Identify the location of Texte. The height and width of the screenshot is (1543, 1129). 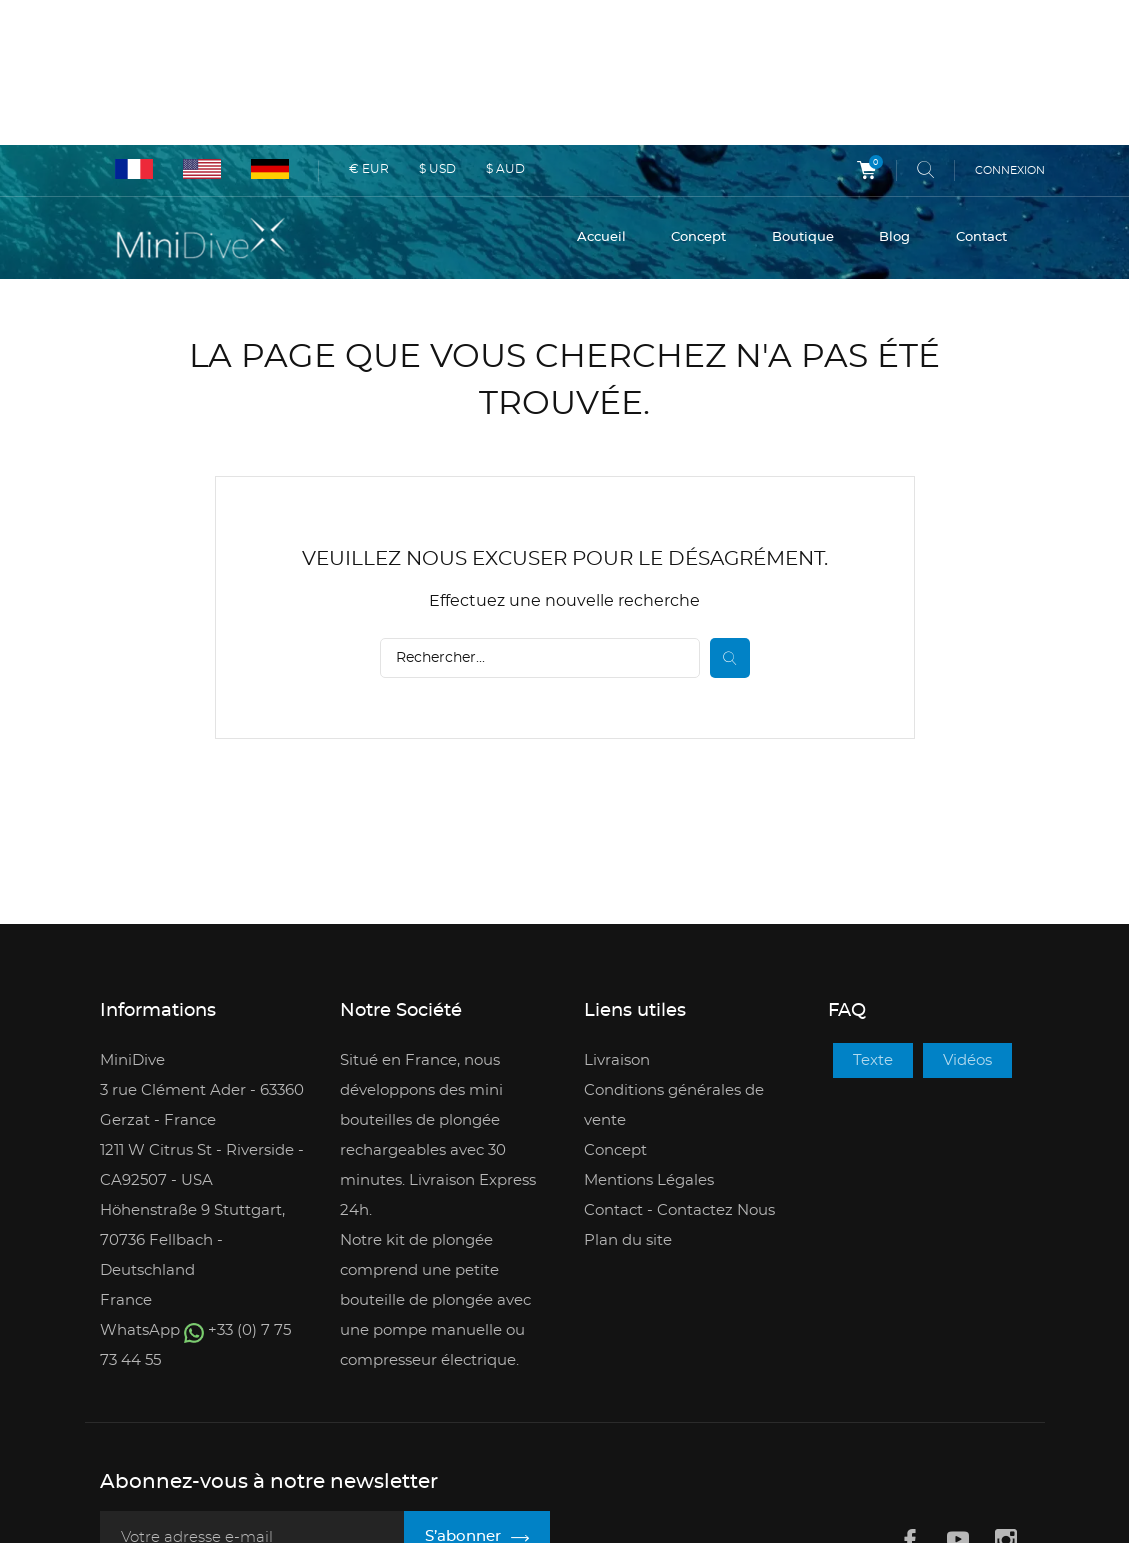
(873, 925).